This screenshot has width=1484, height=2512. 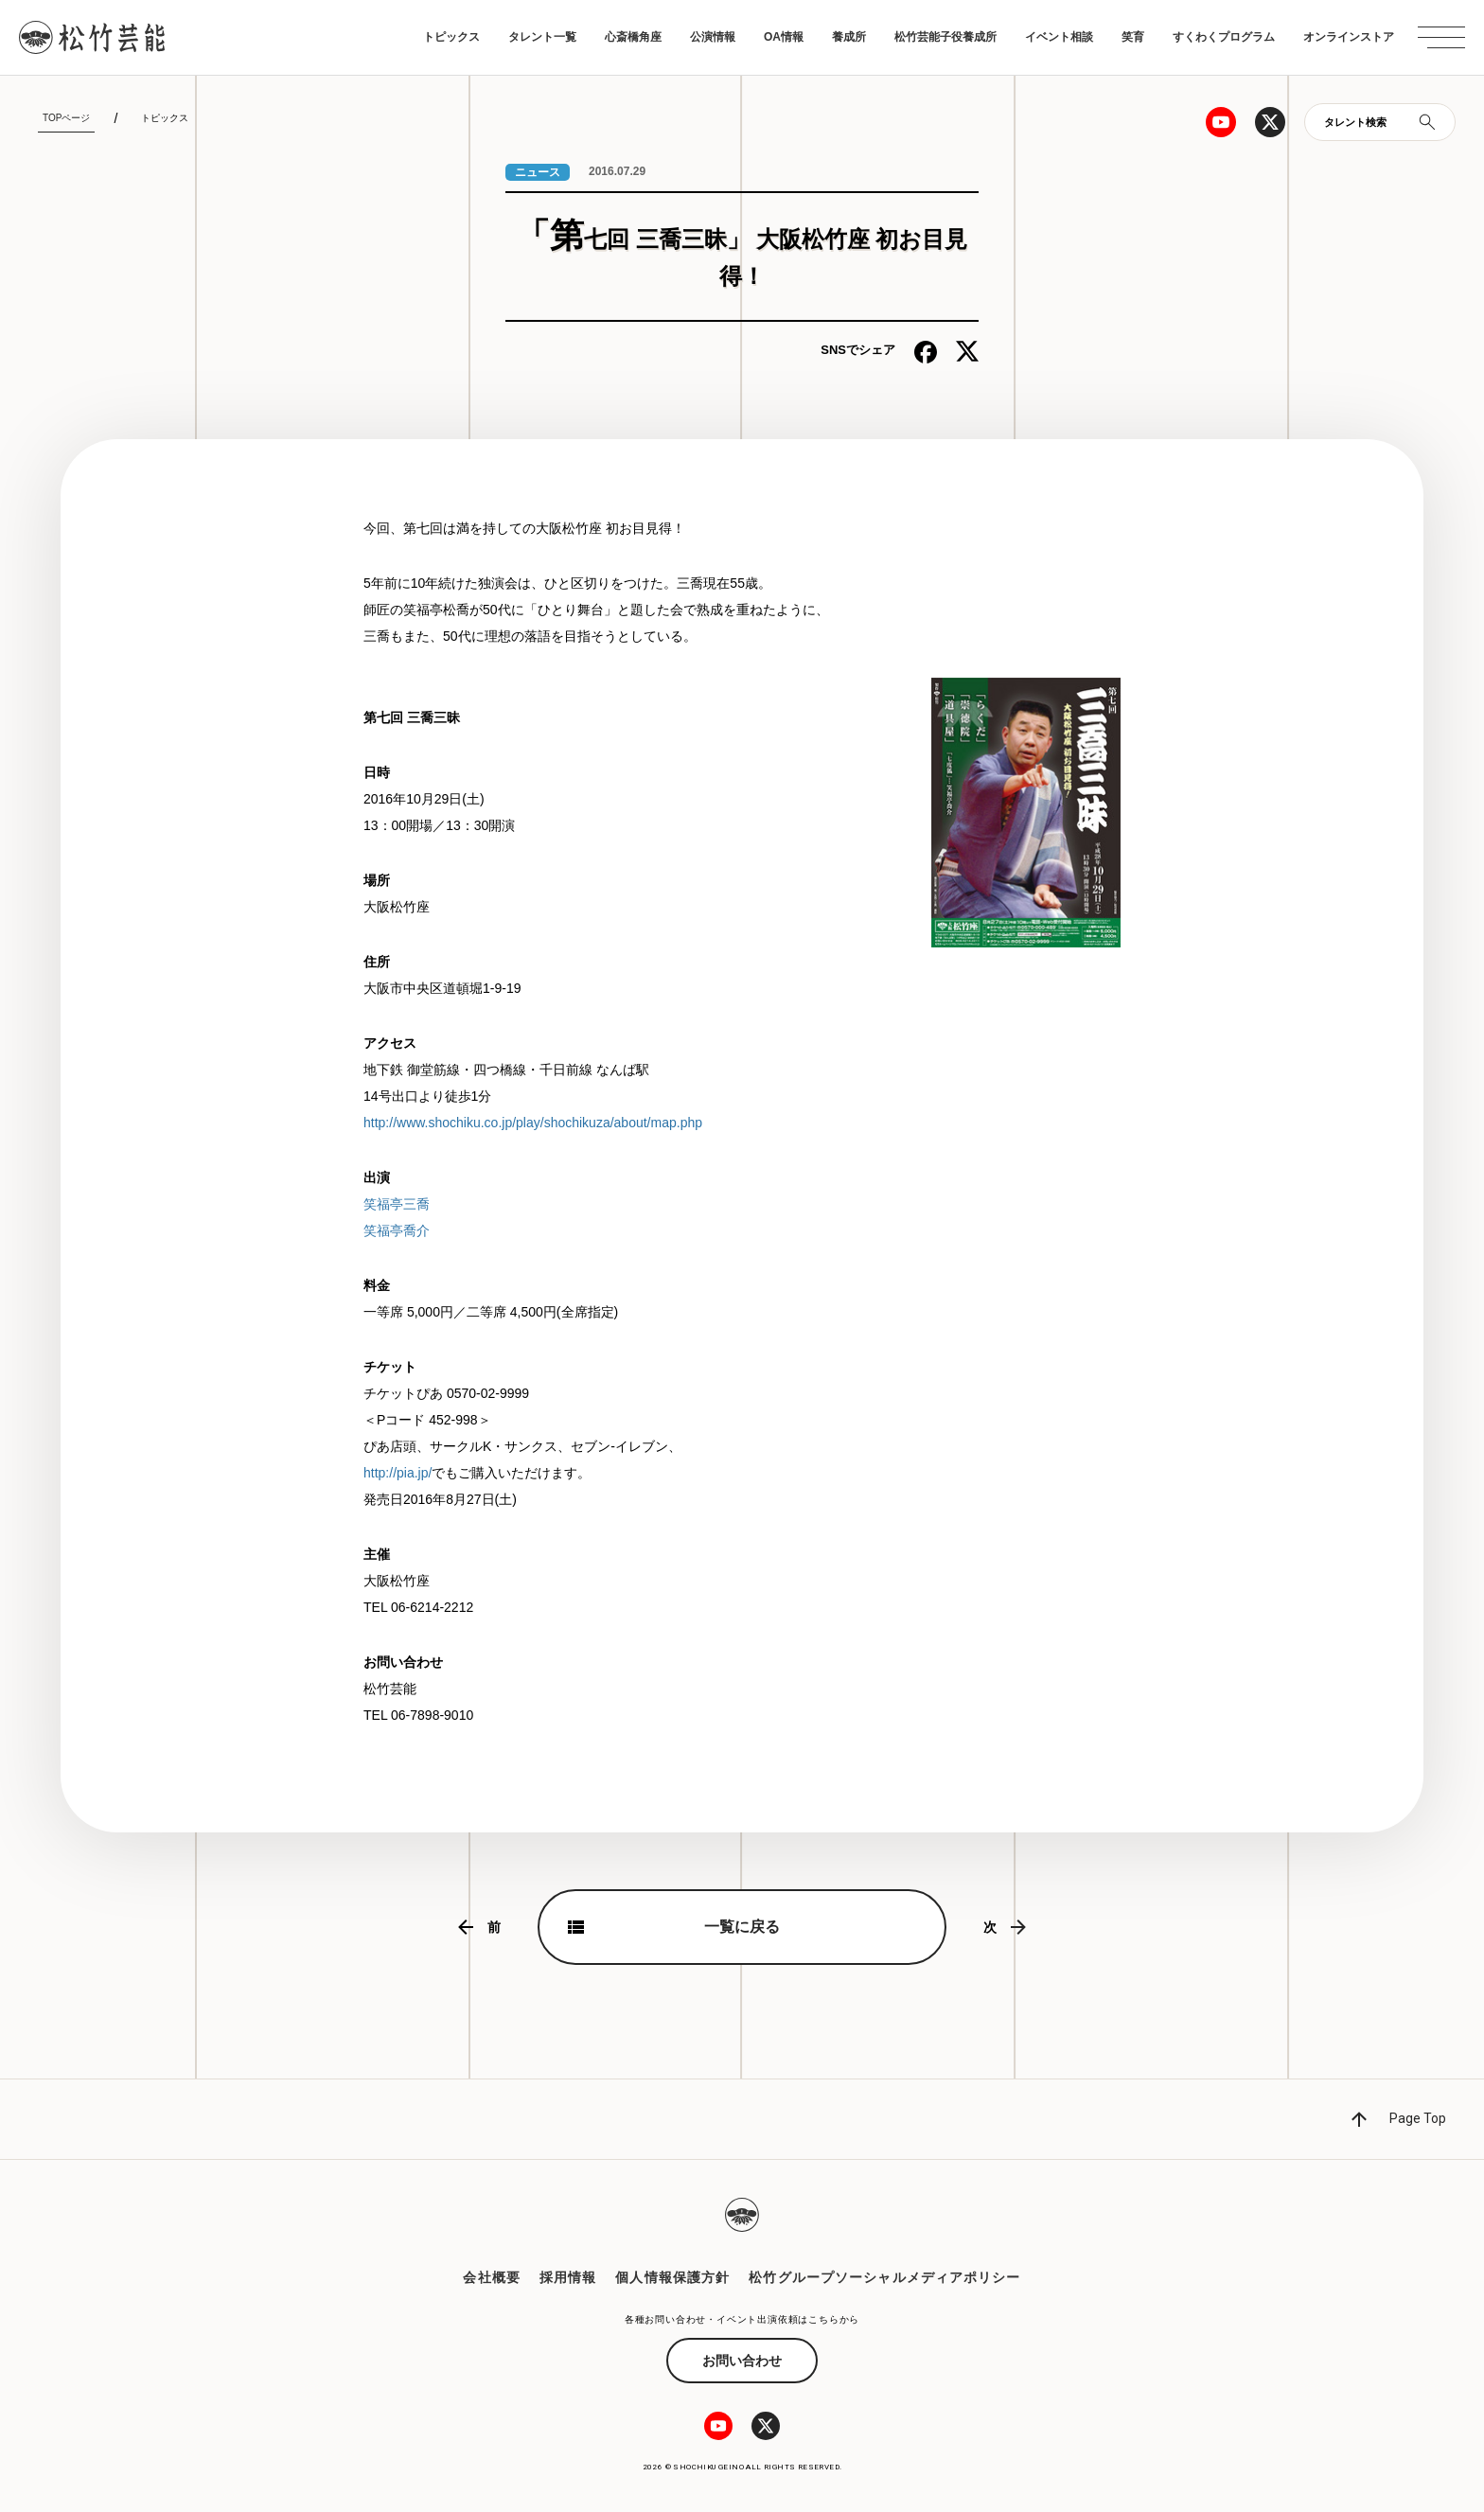 What do you see at coordinates (66, 118) in the screenshot?
I see `TOPページ` at bounding box center [66, 118].